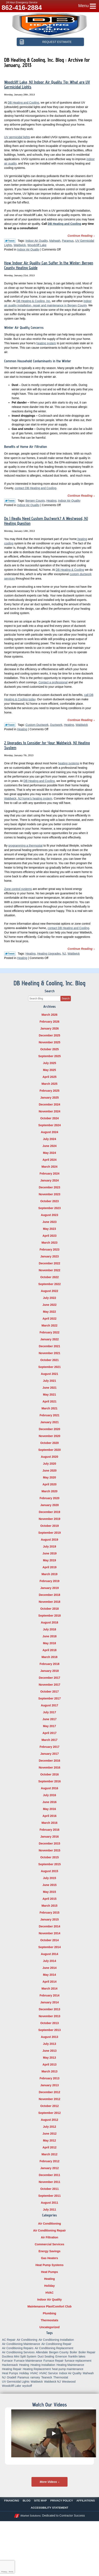  What do you see at coordinates (49, 1242) in the screenshot?
I see `March 2023` at bounding box center [49, 1242].